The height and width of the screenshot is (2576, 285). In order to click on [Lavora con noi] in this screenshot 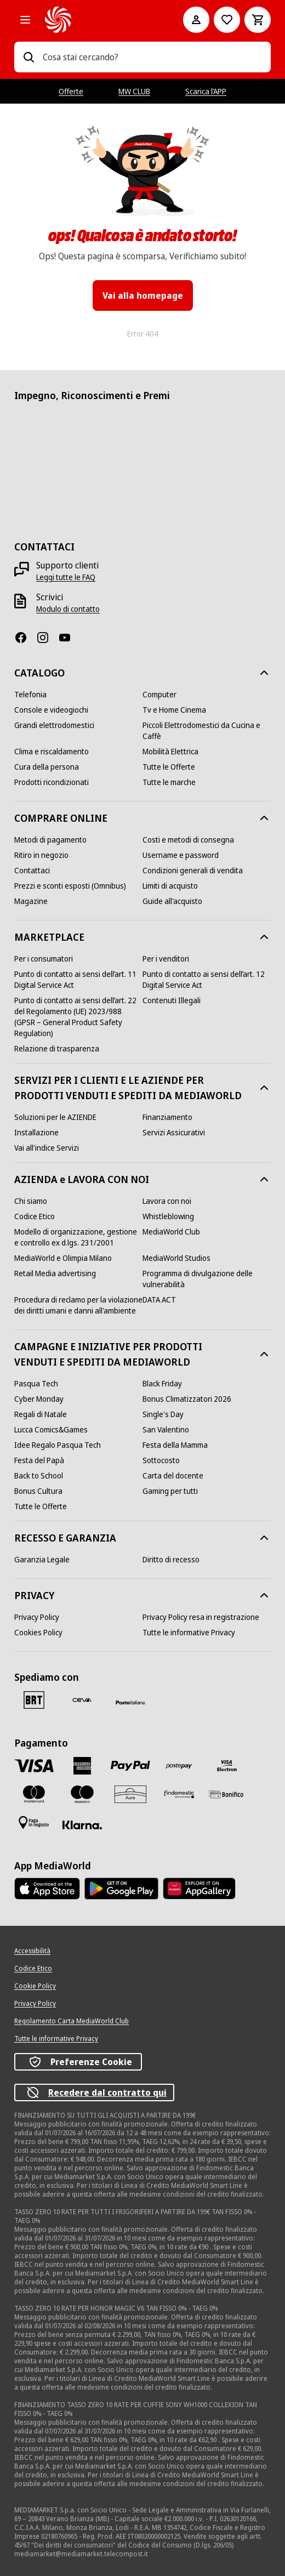, I will do `click(166, 1201)`.